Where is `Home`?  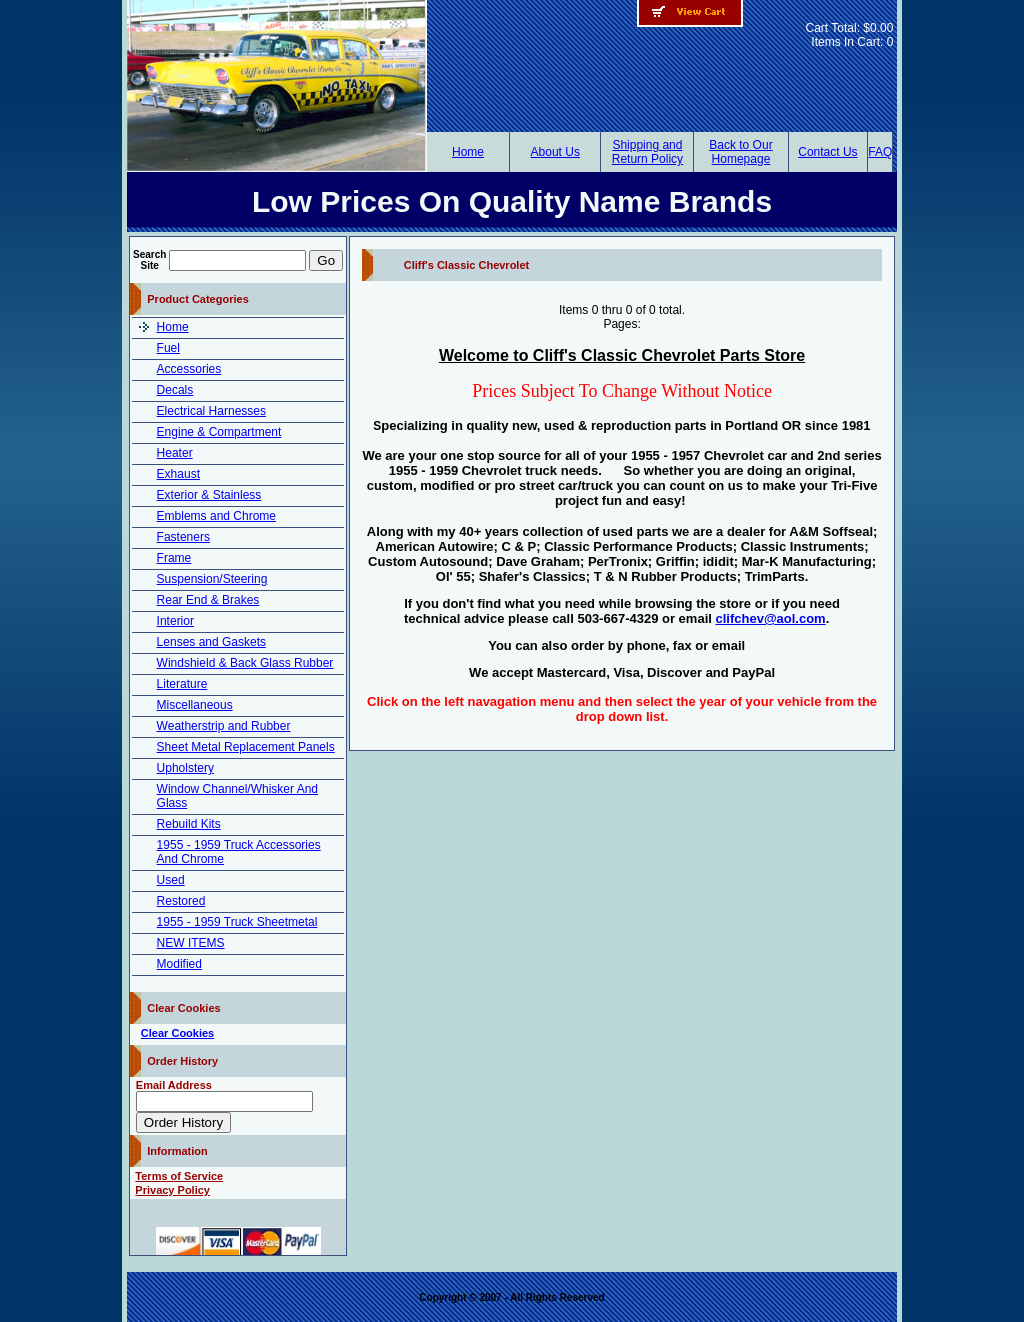
Home is located at coordinates (468, 152).